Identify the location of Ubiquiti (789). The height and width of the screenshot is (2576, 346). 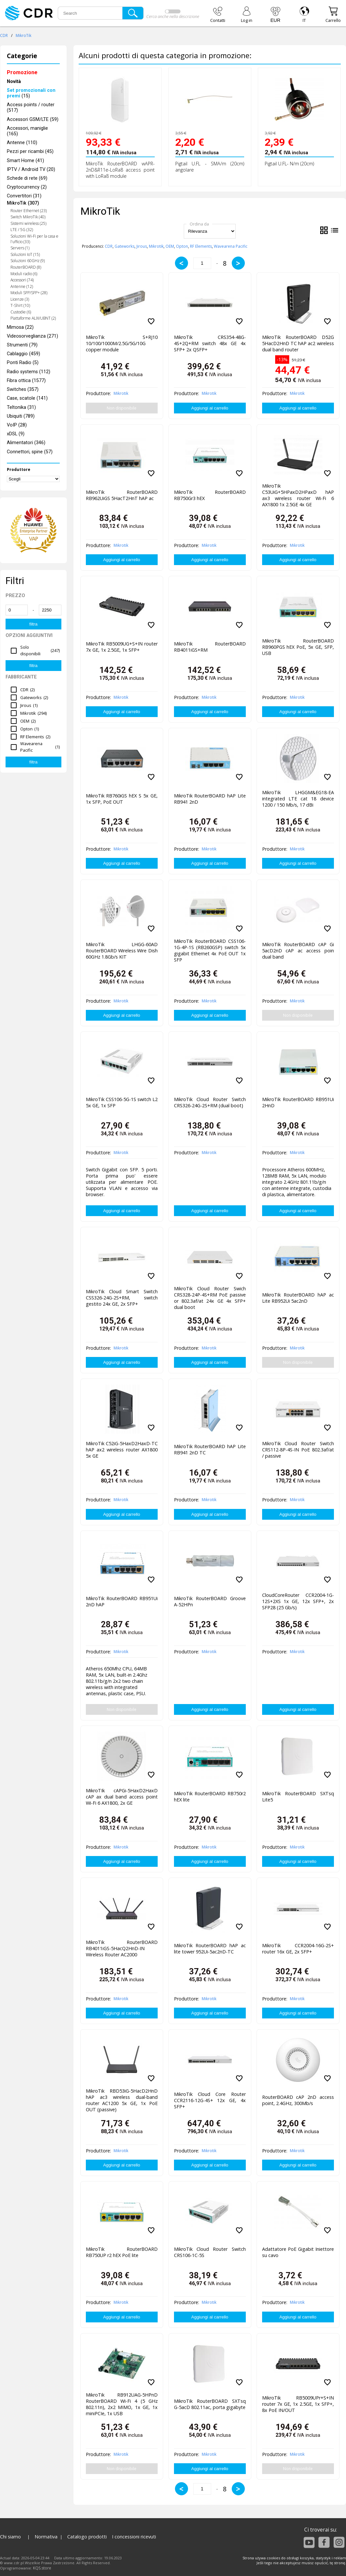
(21, 416).